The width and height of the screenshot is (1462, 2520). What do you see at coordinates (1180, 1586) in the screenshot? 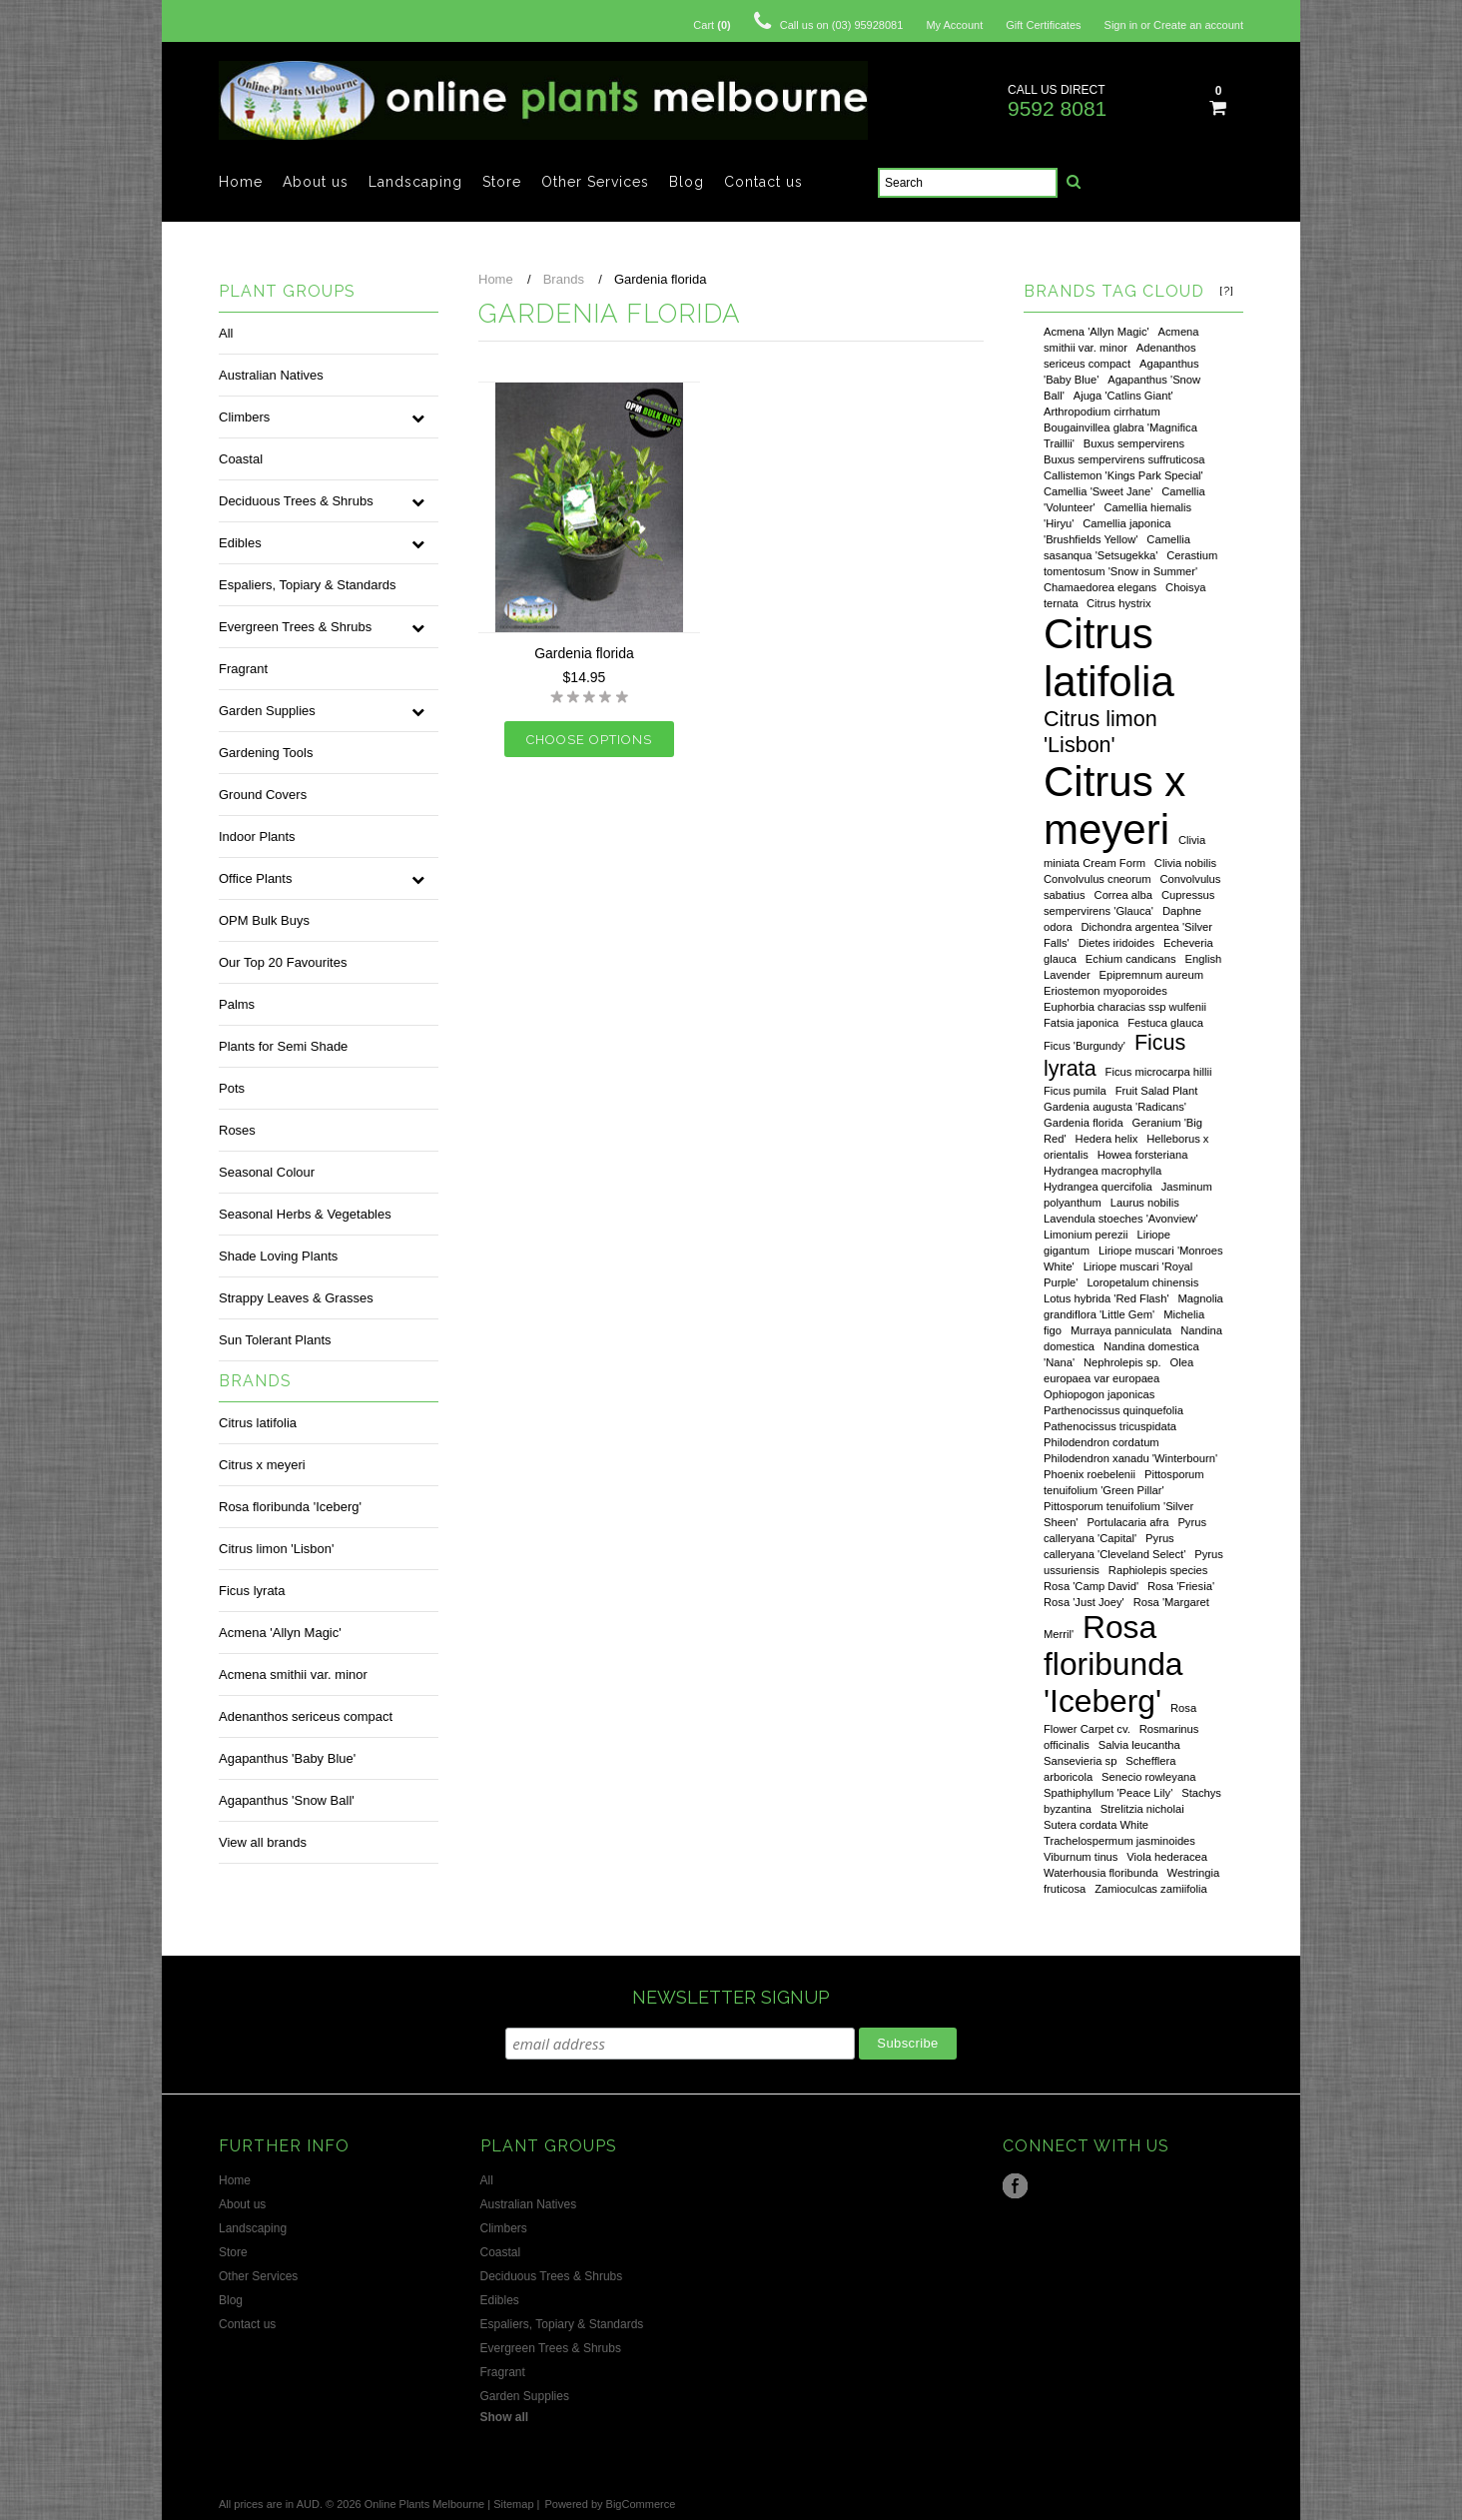
I see `Rosa 'Friesia'` at bounding box center [1180, 1586].